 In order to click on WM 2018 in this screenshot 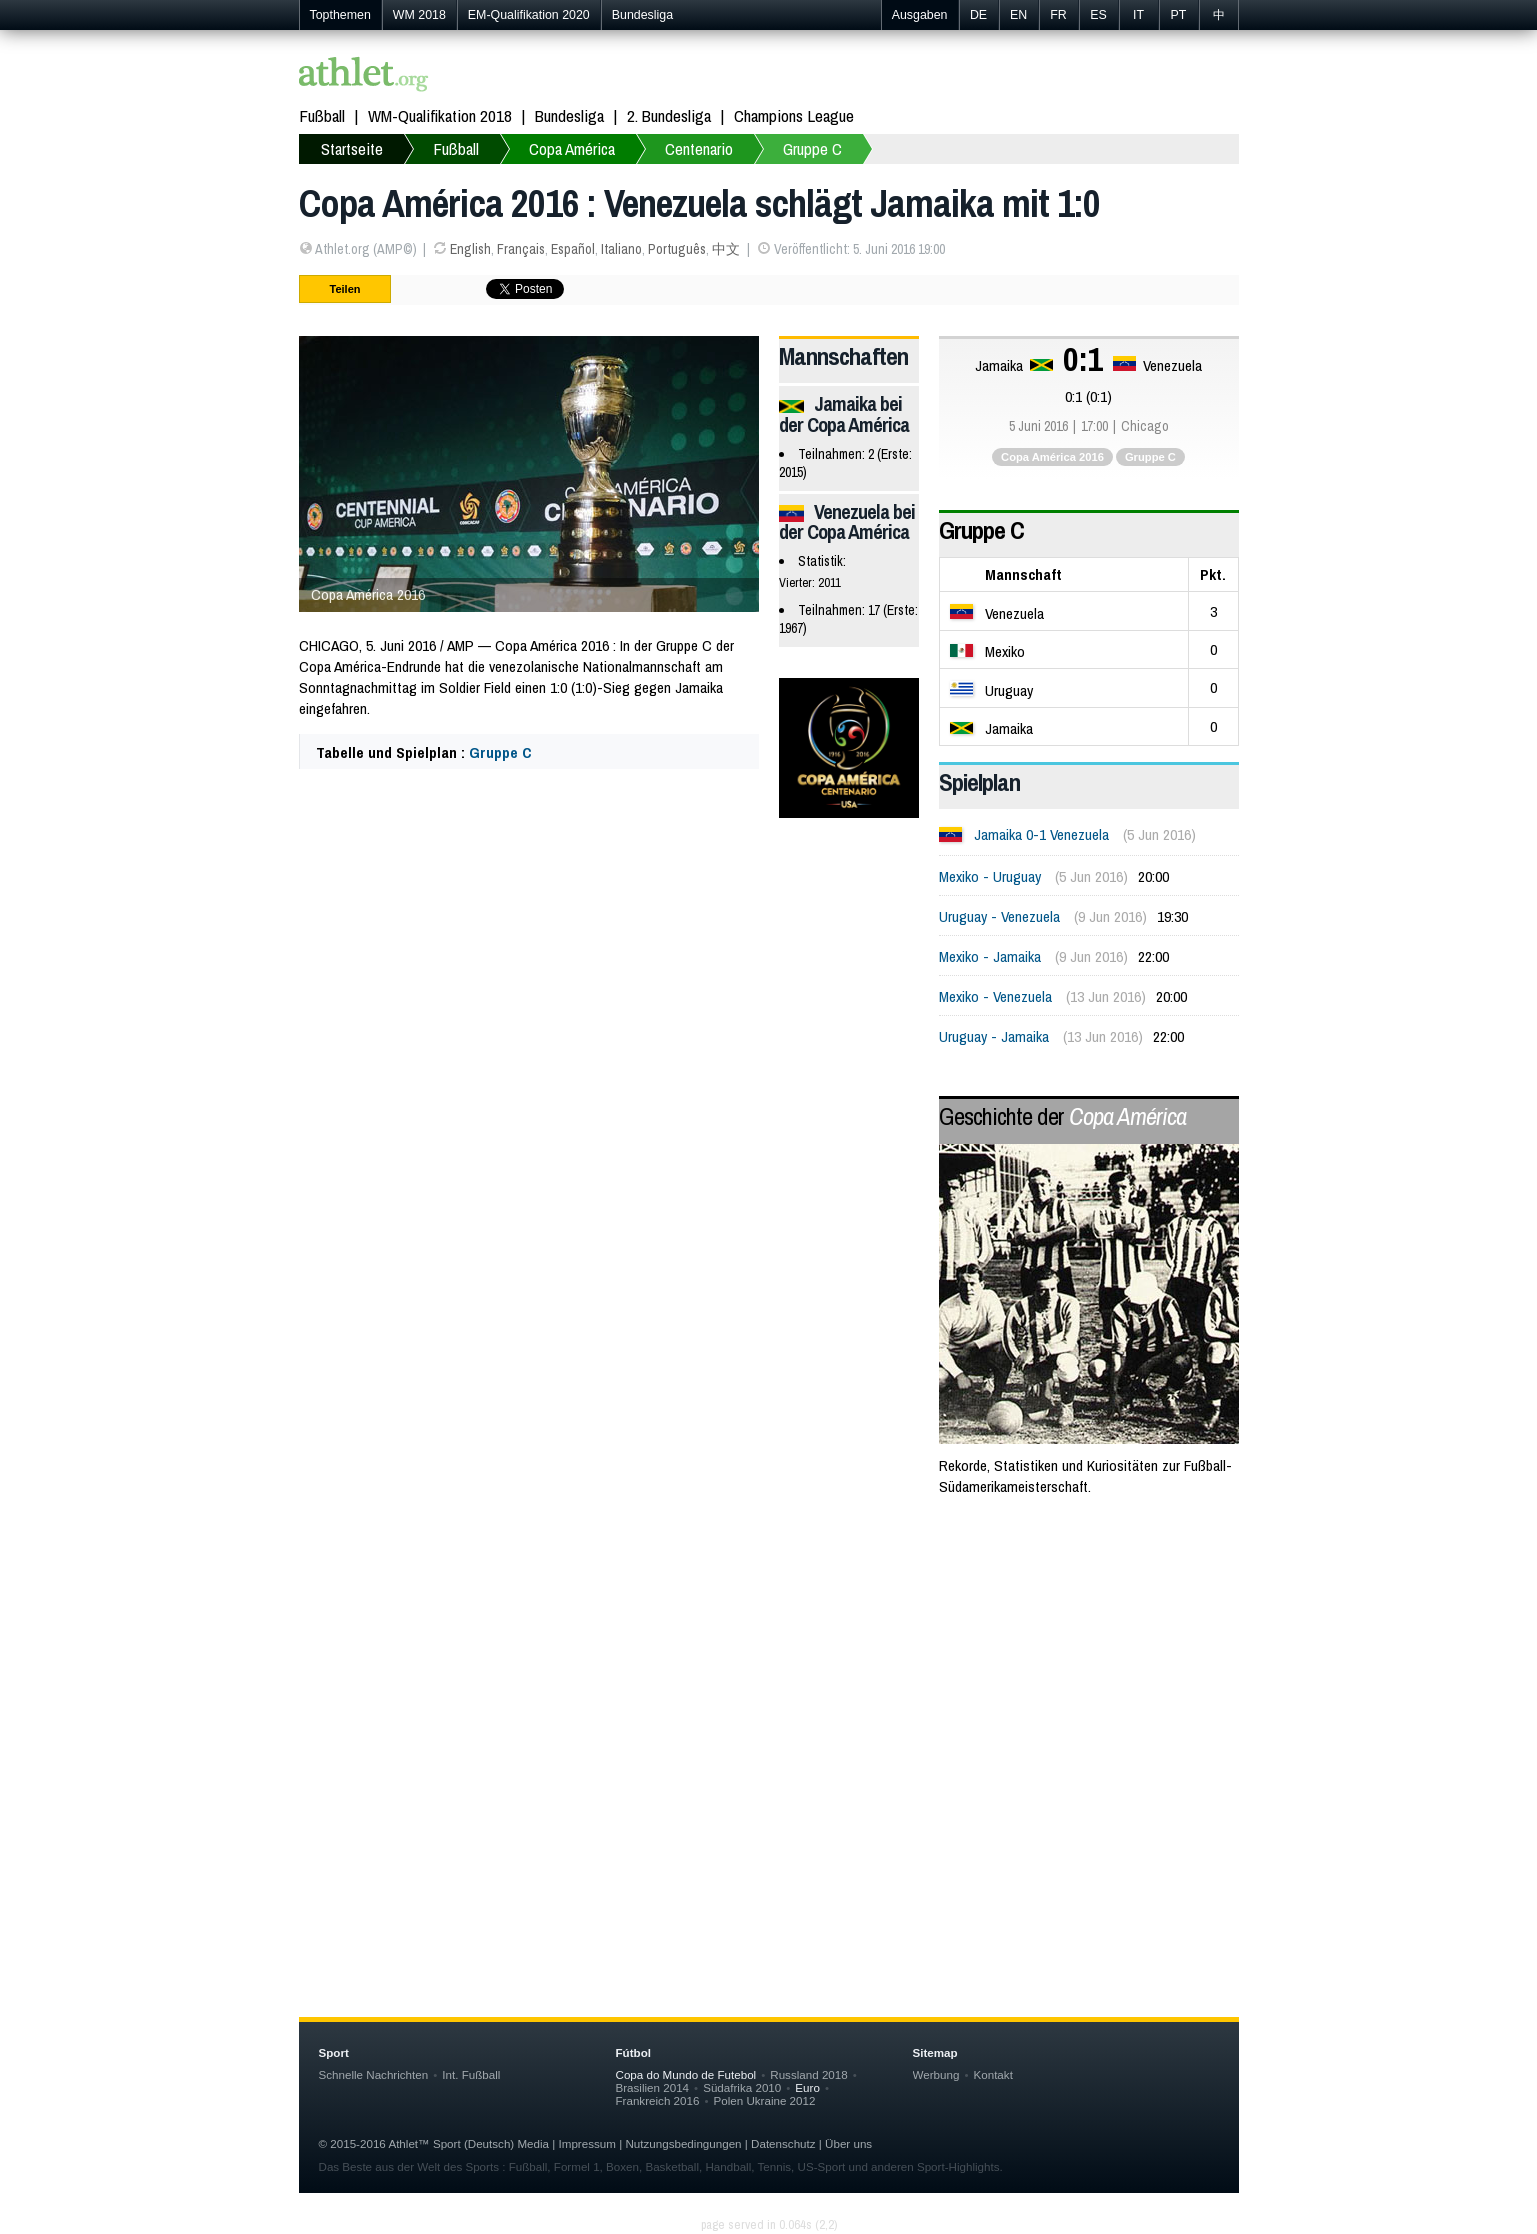, I will do `click(419, 15)`.